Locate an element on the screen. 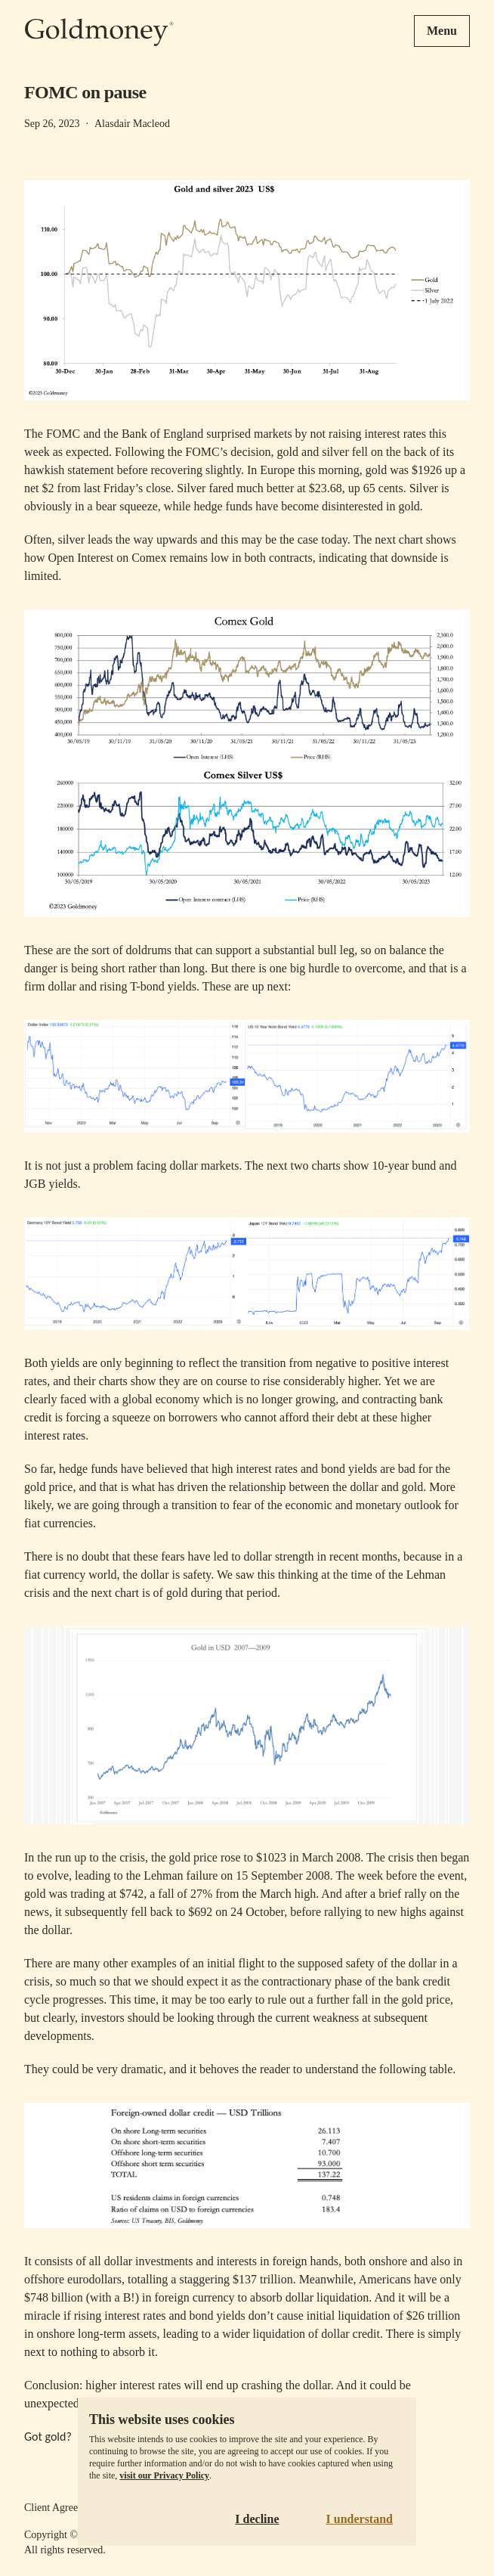  I decline [Decline cookies] is located at coordinates (257, 2518).